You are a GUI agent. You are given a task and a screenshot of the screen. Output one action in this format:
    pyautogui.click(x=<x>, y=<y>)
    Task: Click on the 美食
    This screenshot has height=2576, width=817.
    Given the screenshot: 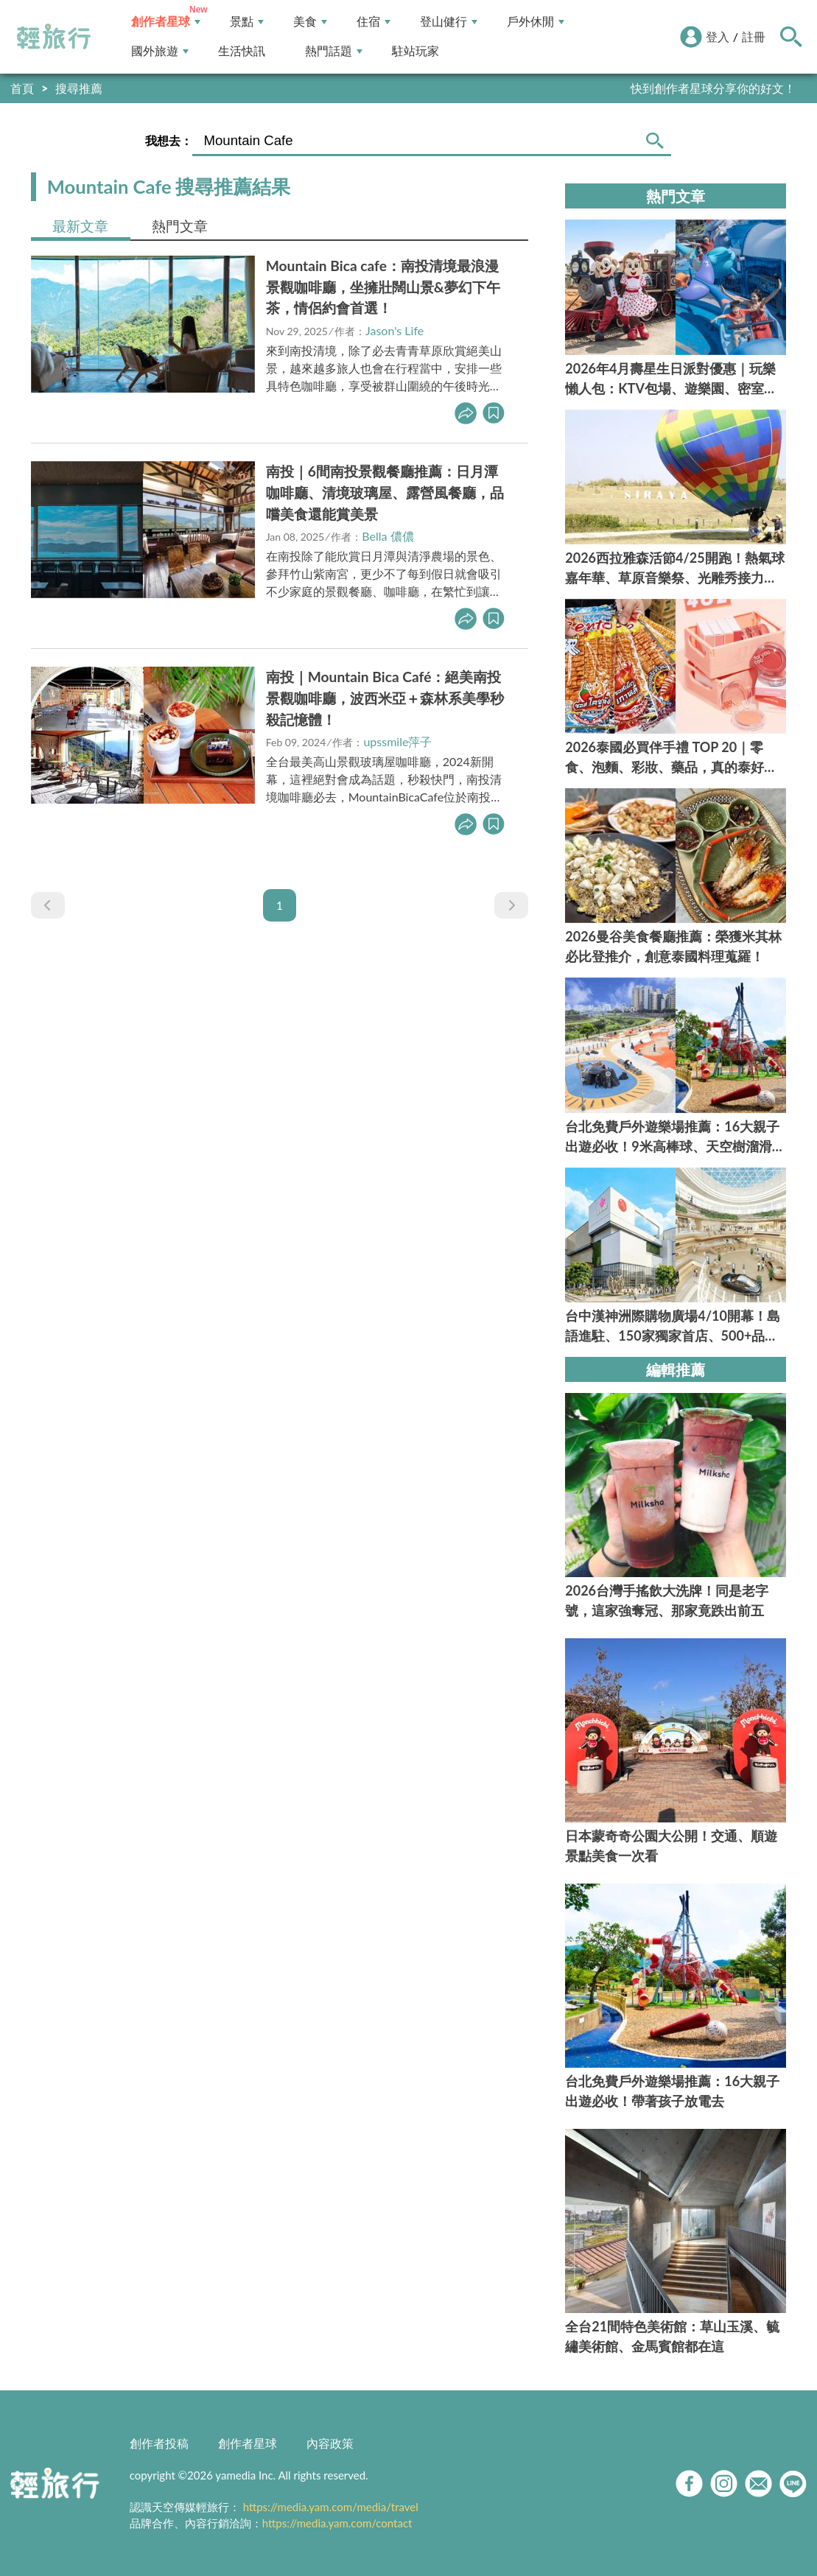 What is the action you would take?
    pyautogui.click(x=310, y=21)
    